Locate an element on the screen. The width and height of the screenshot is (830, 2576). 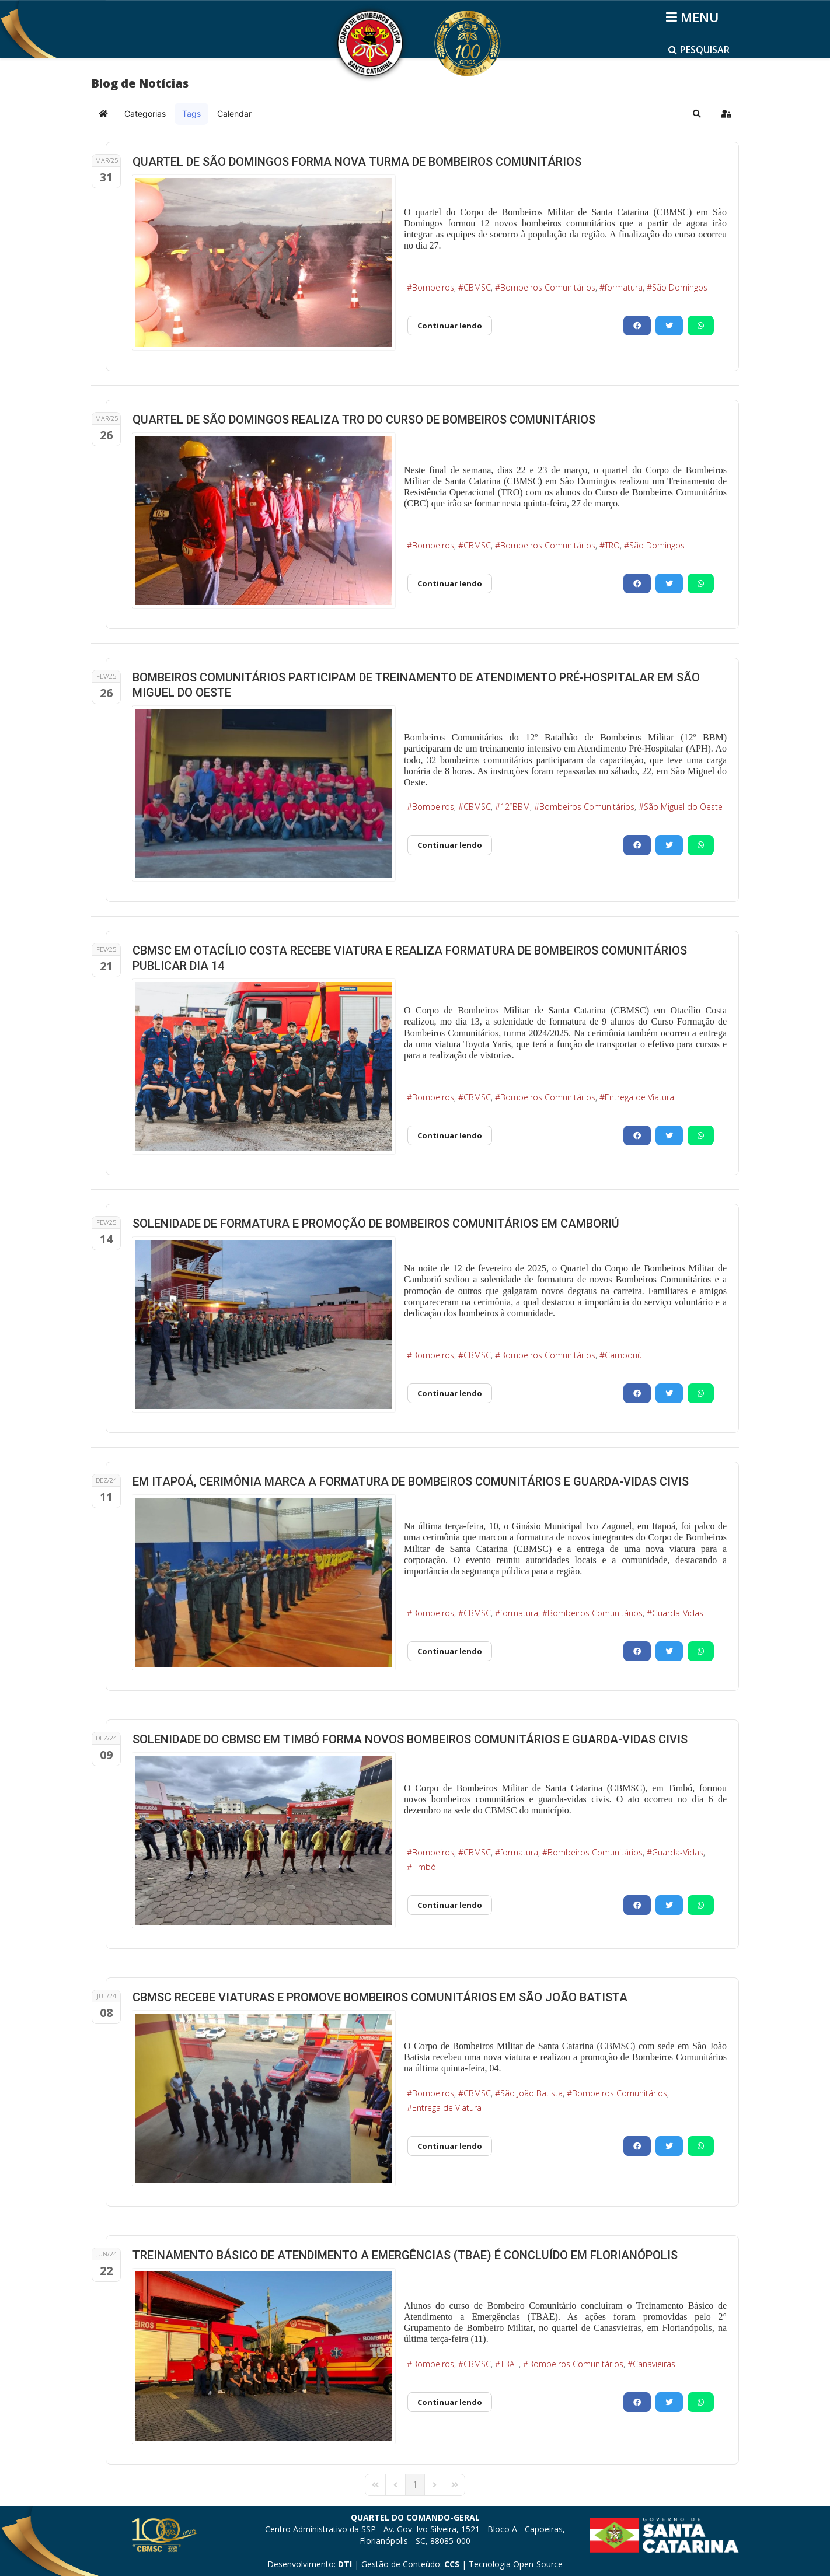
12ºBBM is located at coordinates (515, 806).